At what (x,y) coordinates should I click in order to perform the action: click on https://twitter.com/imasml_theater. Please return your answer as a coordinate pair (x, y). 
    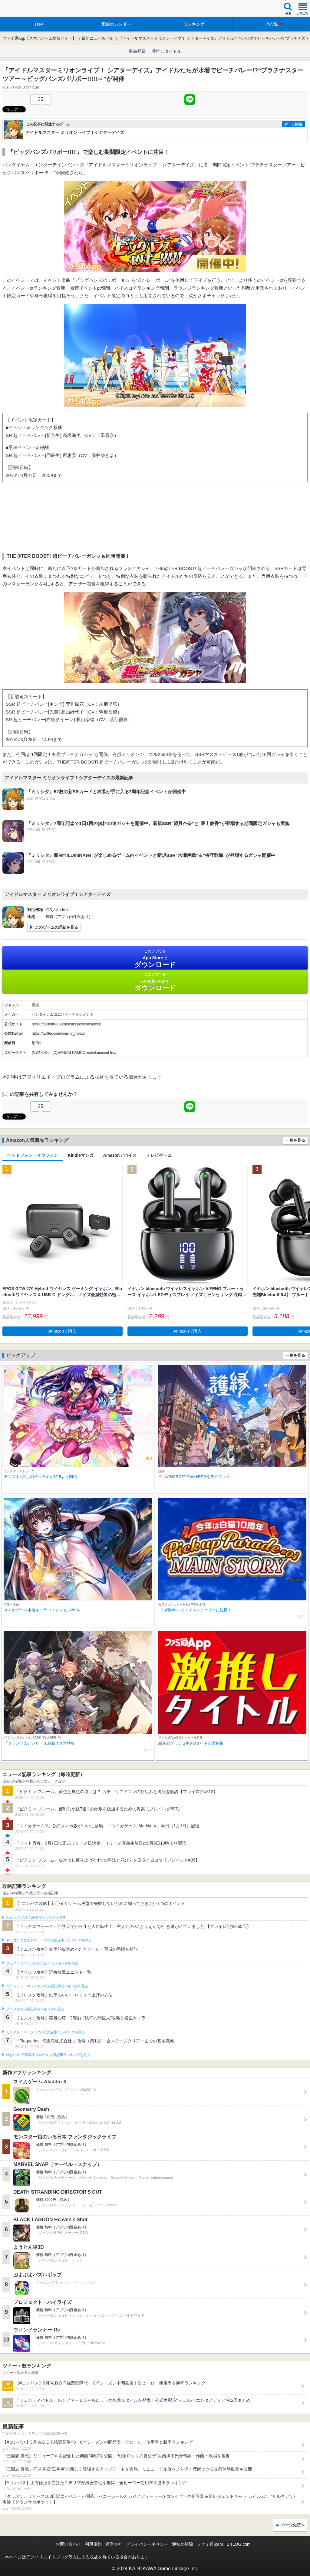
    Looking at the image, I should click on (59, 1033).